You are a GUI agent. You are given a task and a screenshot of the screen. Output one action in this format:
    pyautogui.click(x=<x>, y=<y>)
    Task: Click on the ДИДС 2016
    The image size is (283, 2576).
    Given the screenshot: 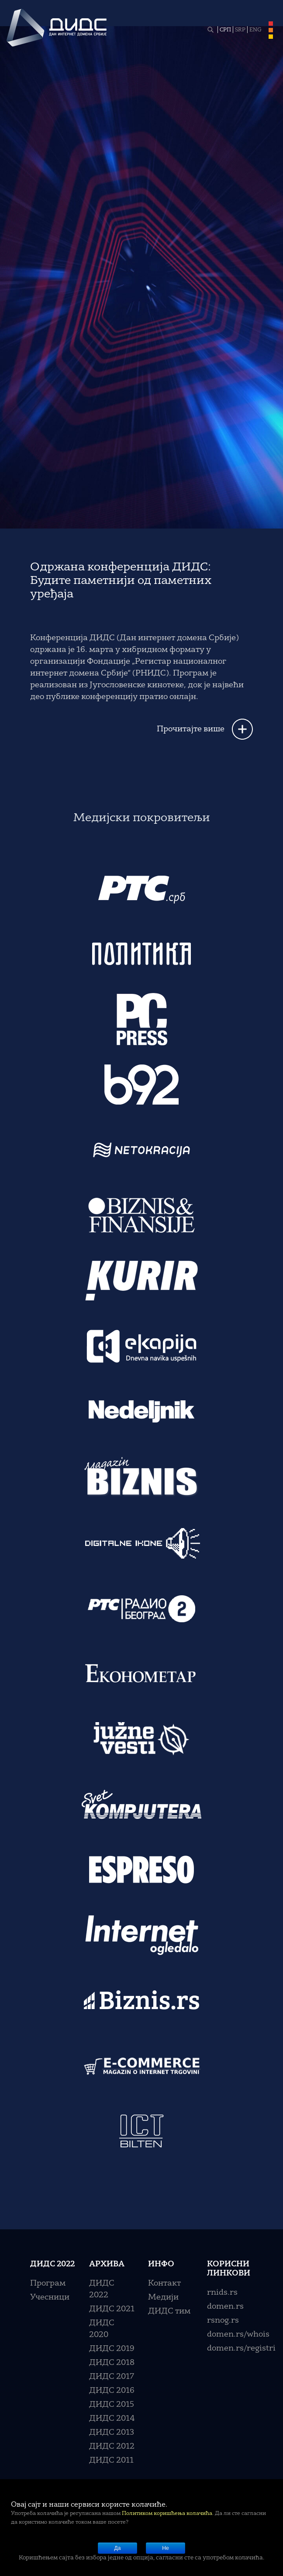 What is the action you would take?
    pyautogui.click(x=112, y=2391)
    